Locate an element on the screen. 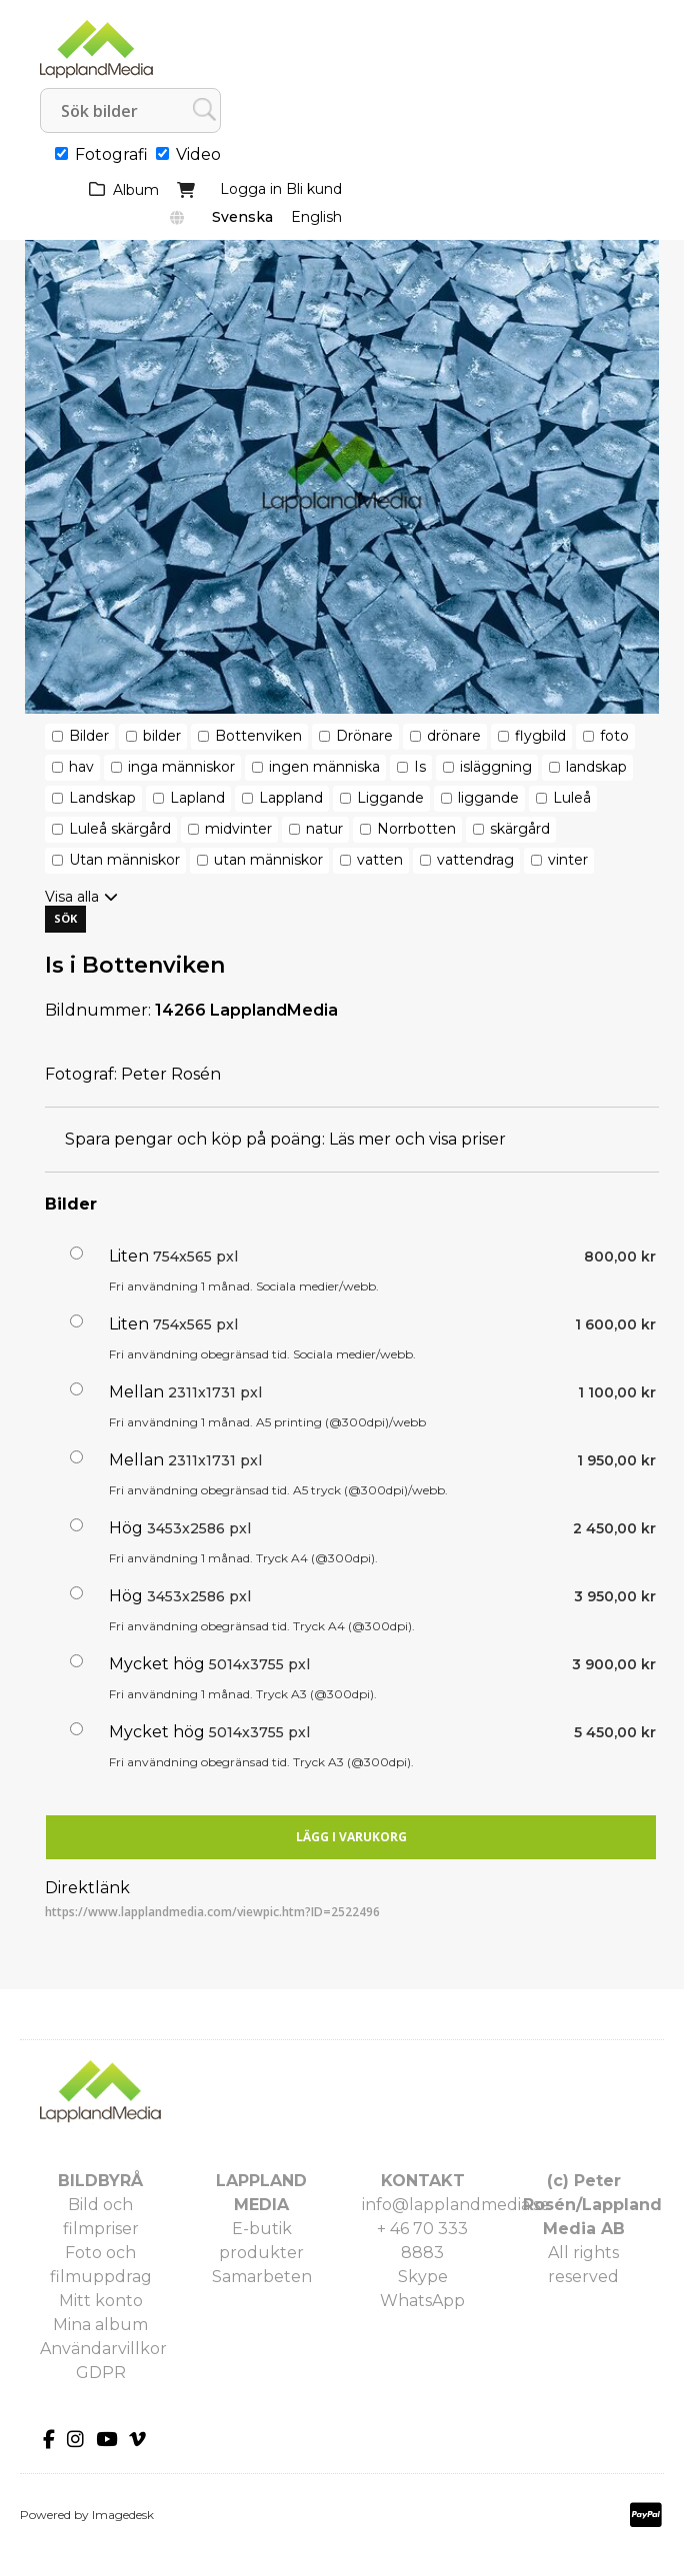  Svenska is located at coordinates (242, 217).